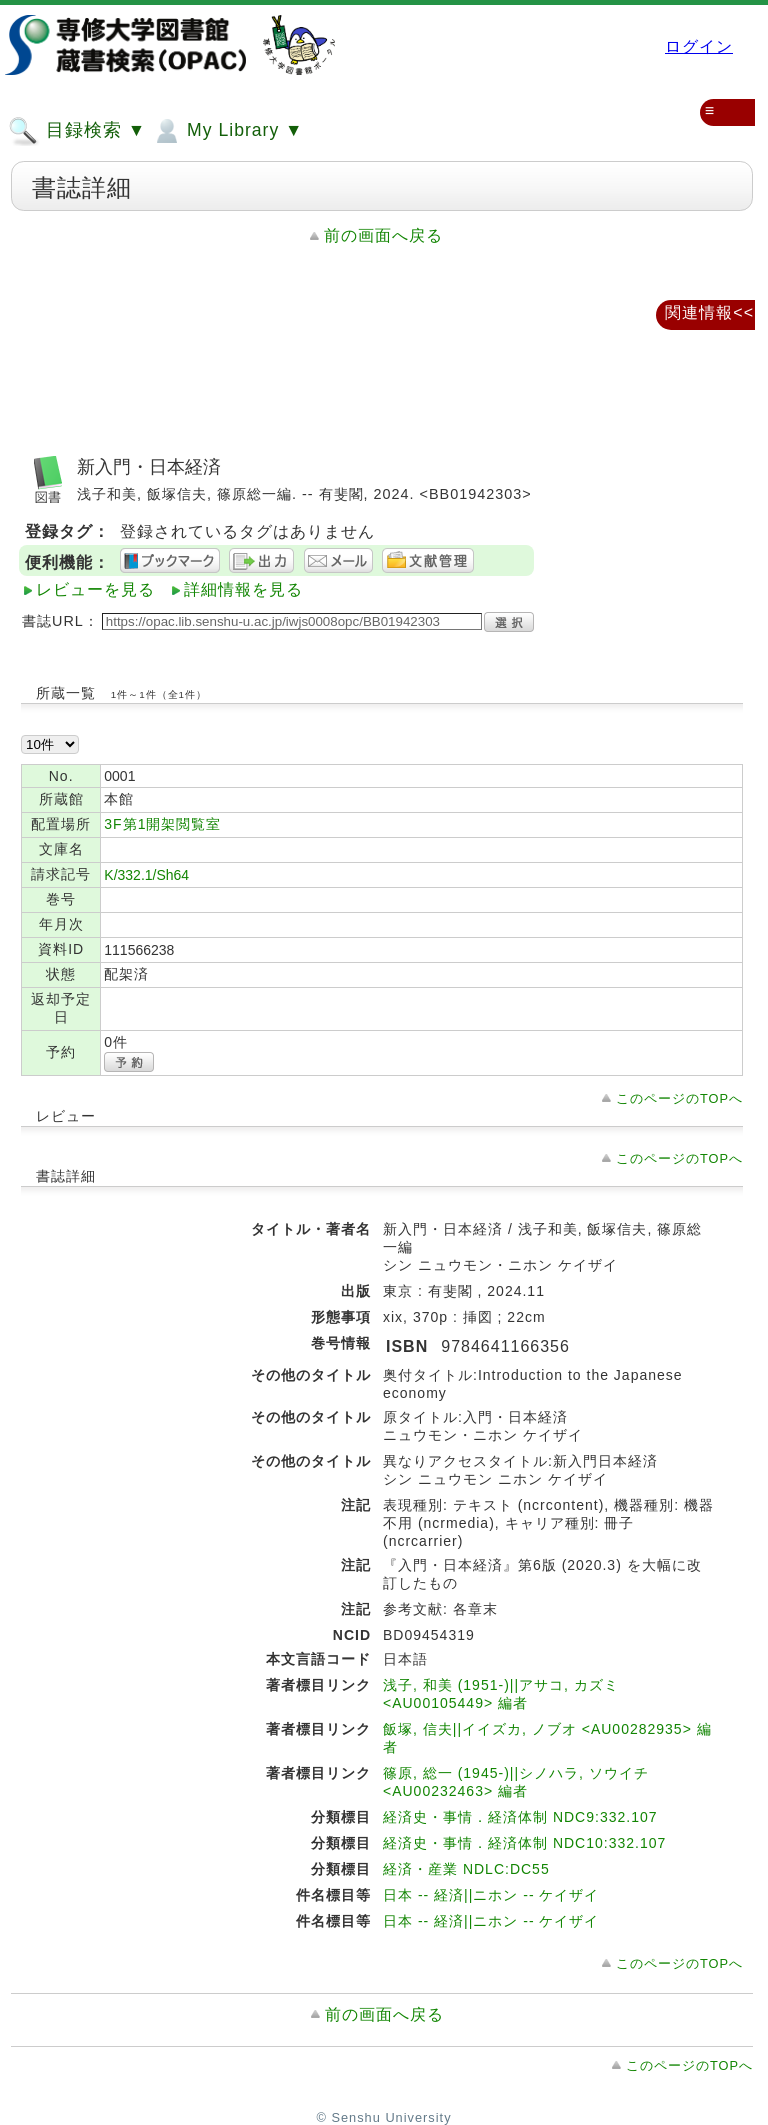  Describe the element at coordinates (524, 1843) in the screenshot. I see `経済史・事情．経済体制 NDC10:332.107` at that location.